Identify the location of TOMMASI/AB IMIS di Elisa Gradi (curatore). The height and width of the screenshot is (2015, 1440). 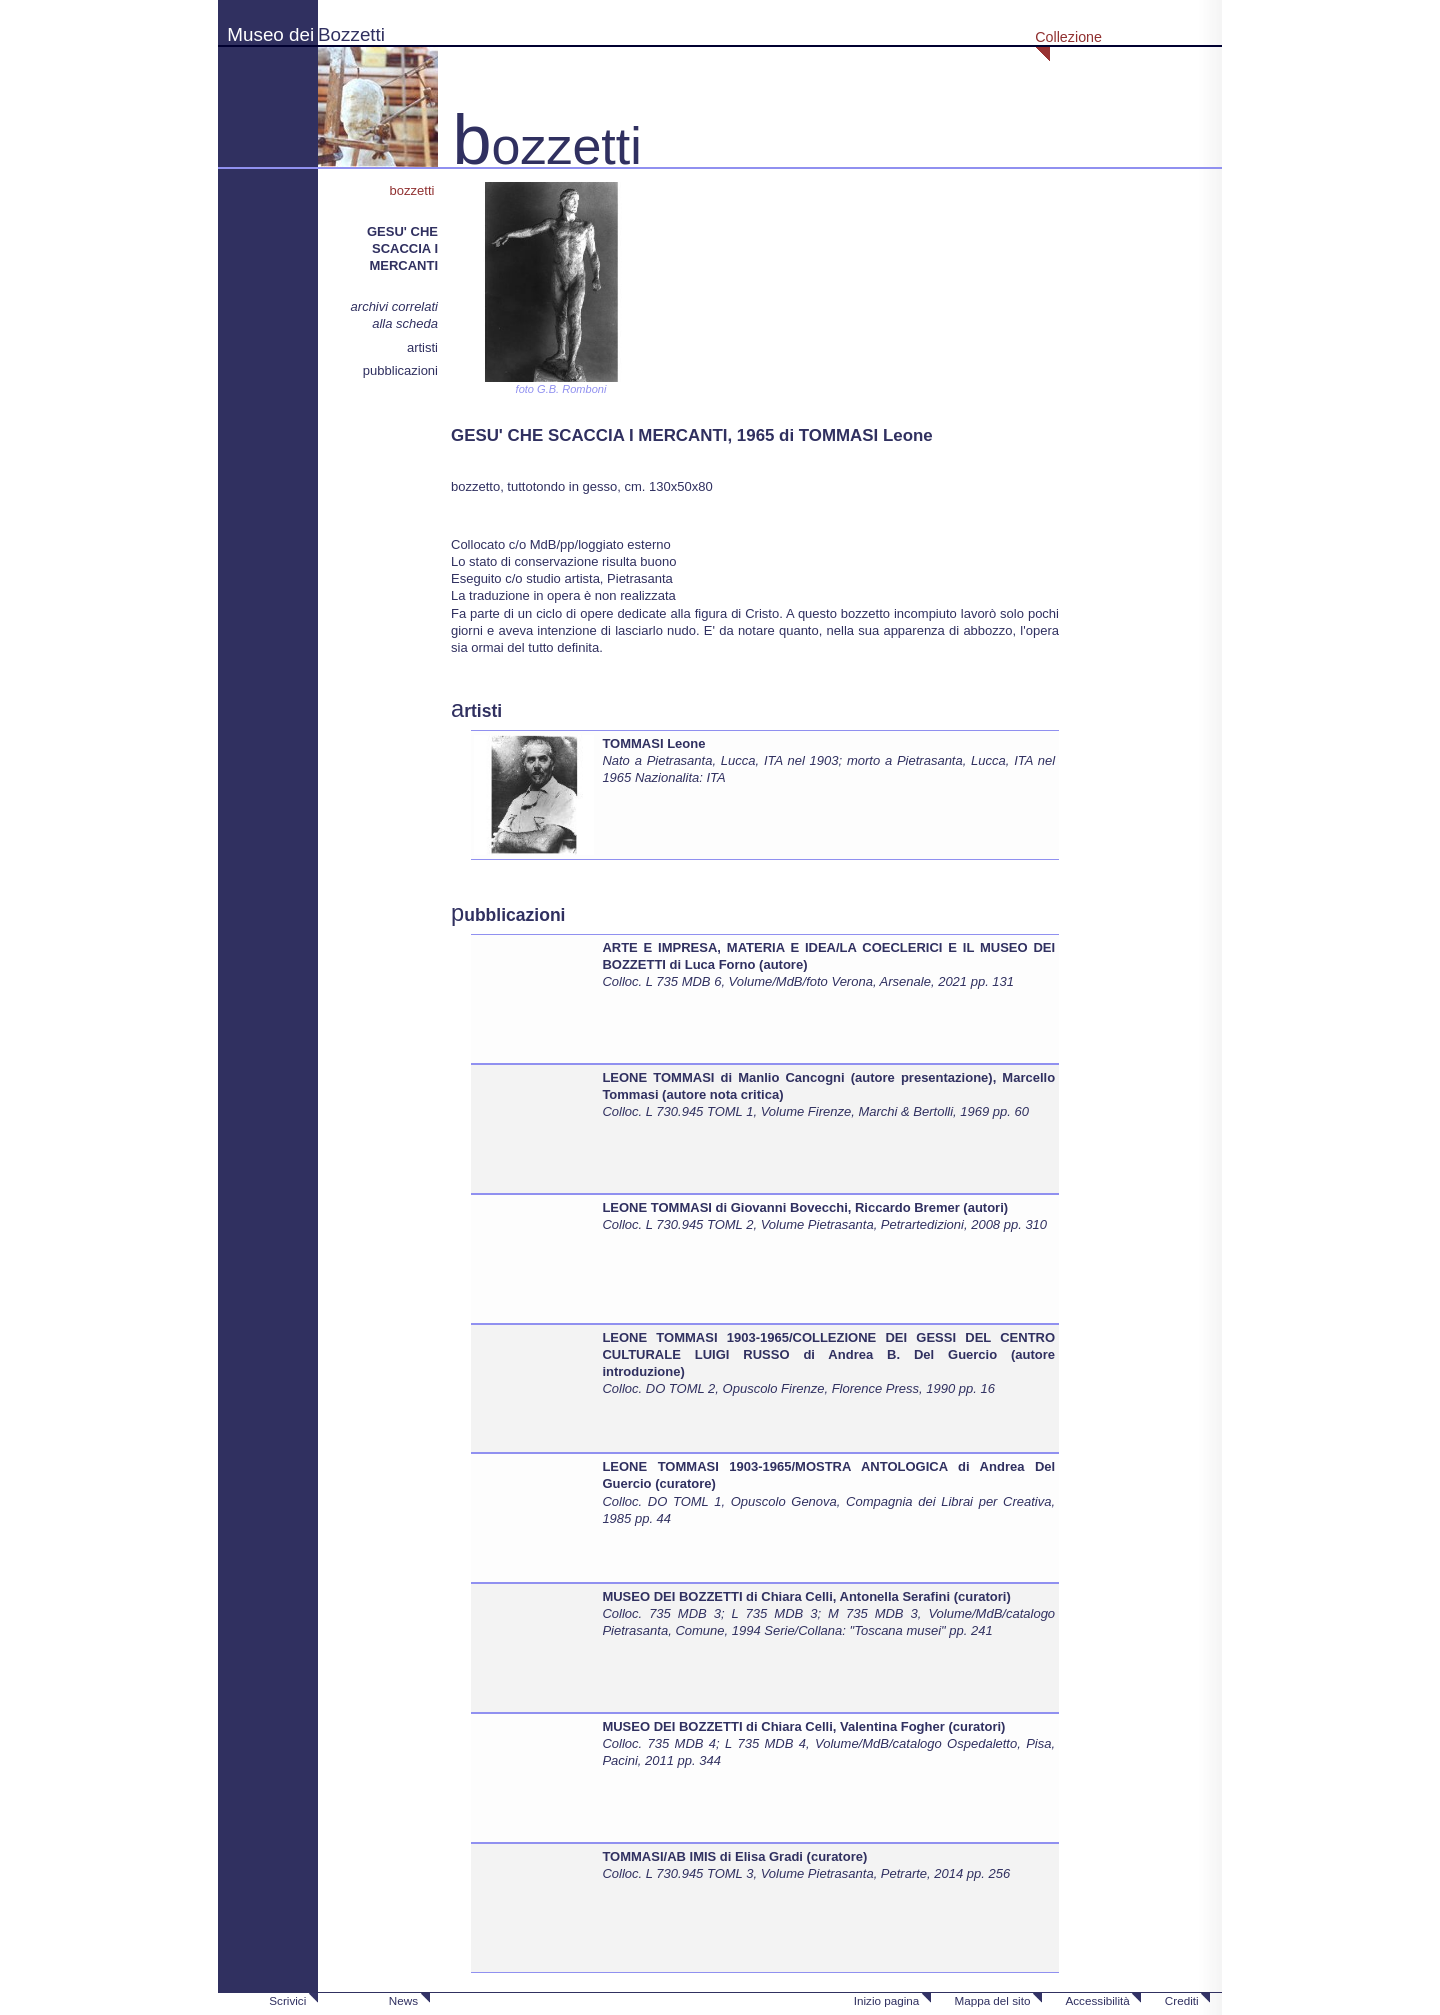
(734, 1856).